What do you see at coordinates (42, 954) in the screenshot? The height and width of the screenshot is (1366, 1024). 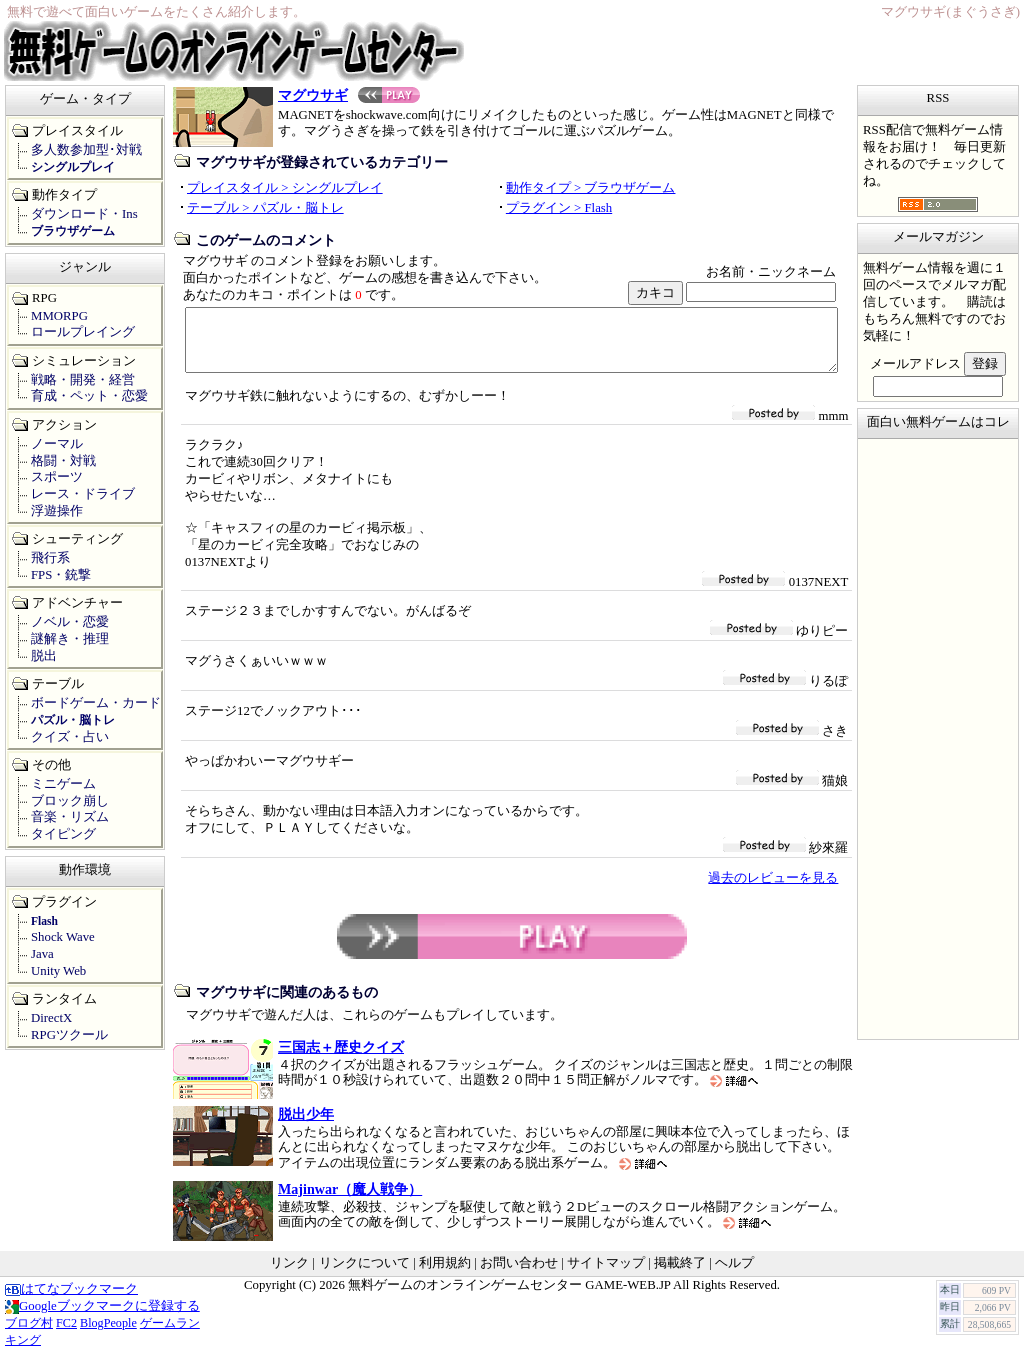 I see `Java` at bounding box center [42, 954].